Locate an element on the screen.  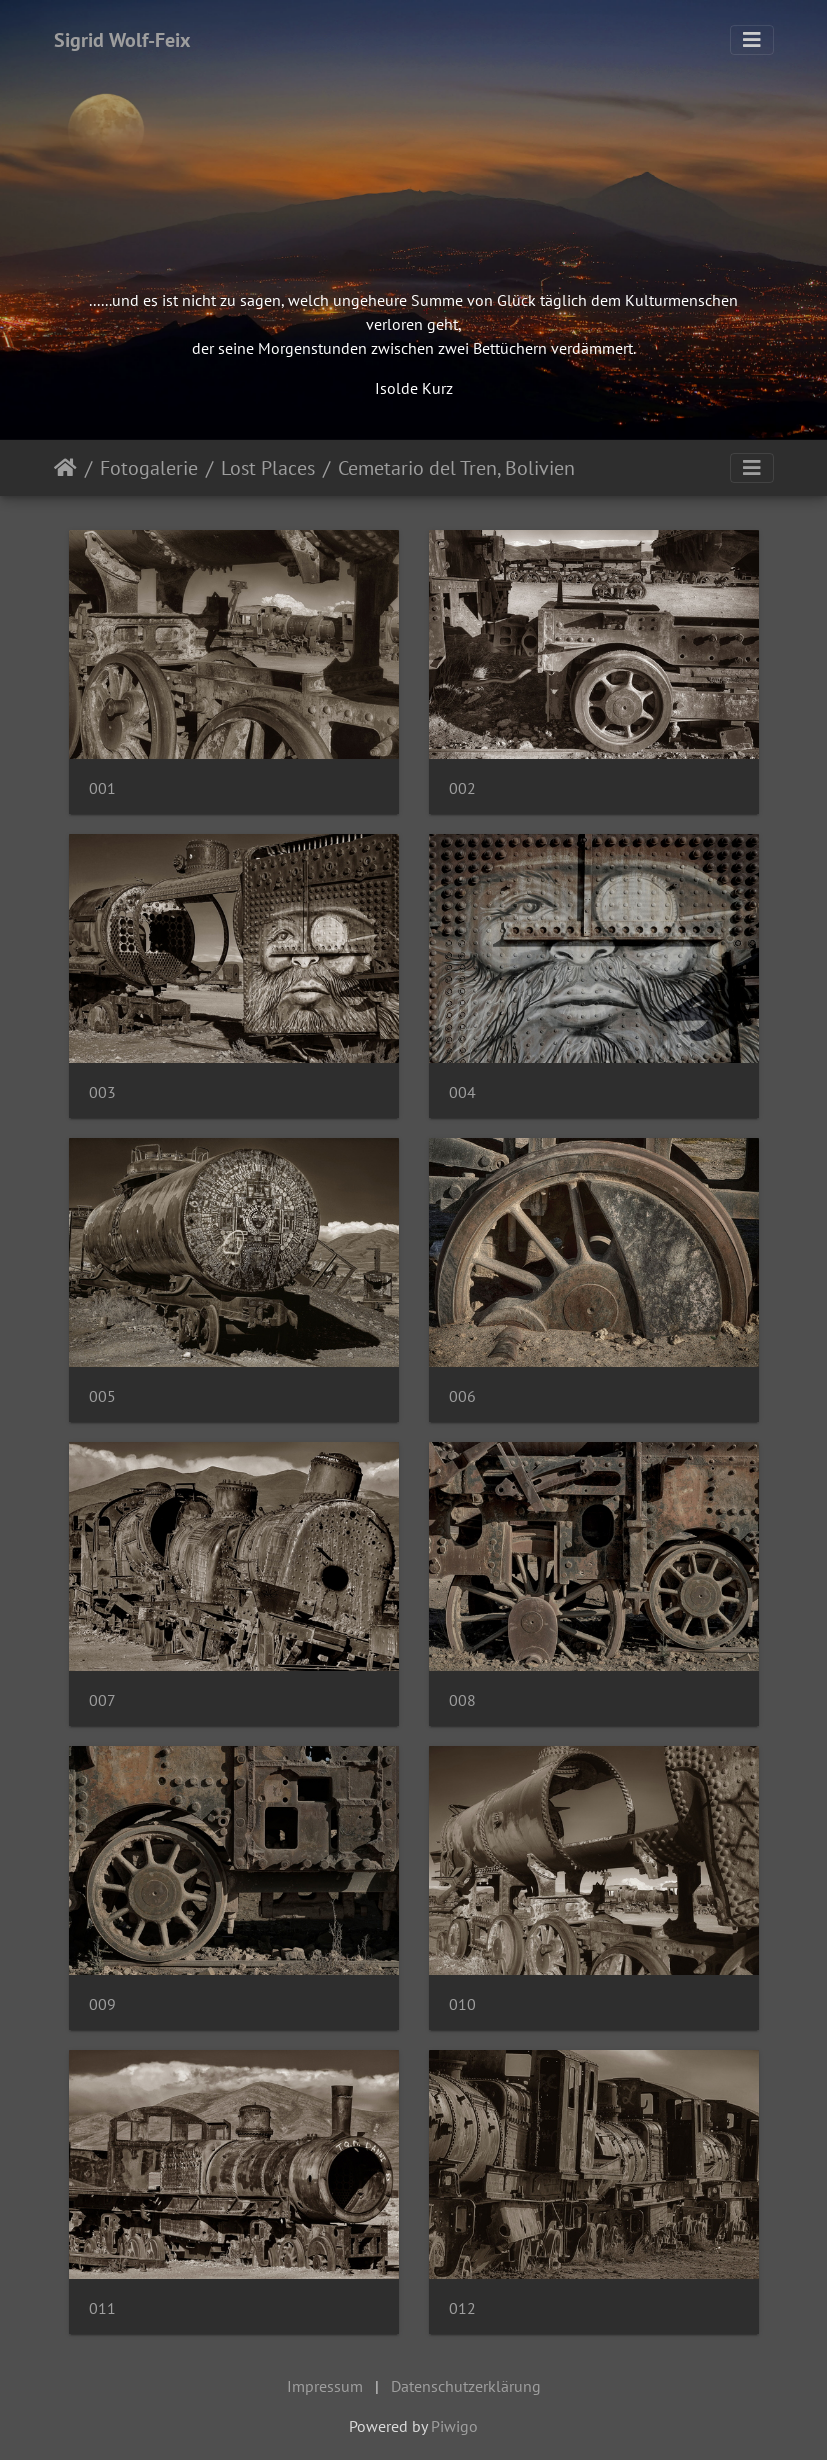
Fotogalerie is located at coordinates (149, 468).